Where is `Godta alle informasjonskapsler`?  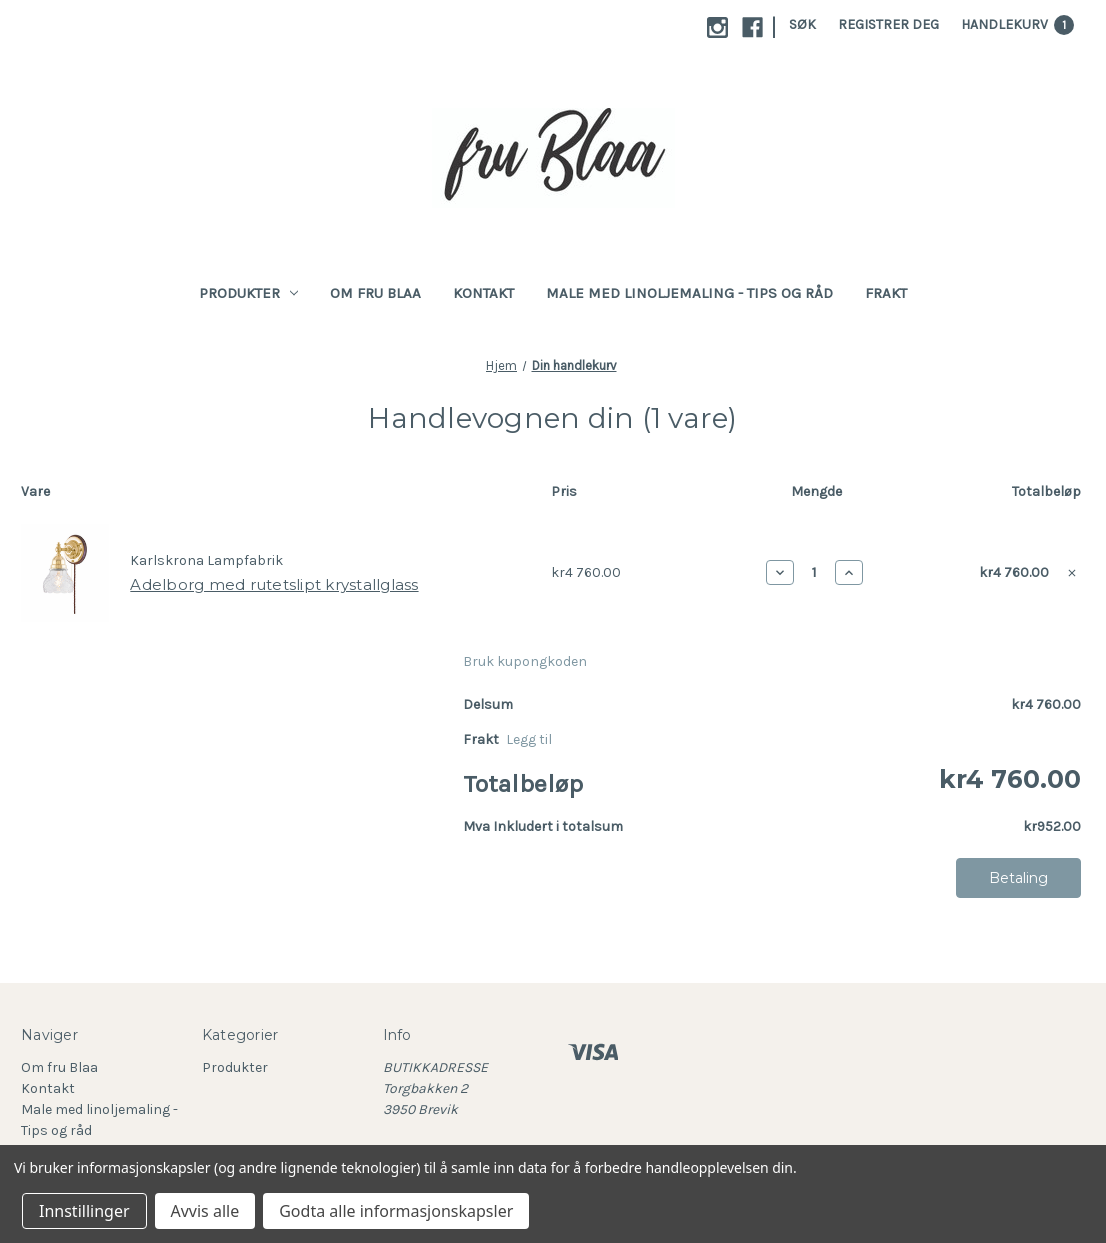
Godta alle informasjonskapsler is located at coordinates (396, 1211).